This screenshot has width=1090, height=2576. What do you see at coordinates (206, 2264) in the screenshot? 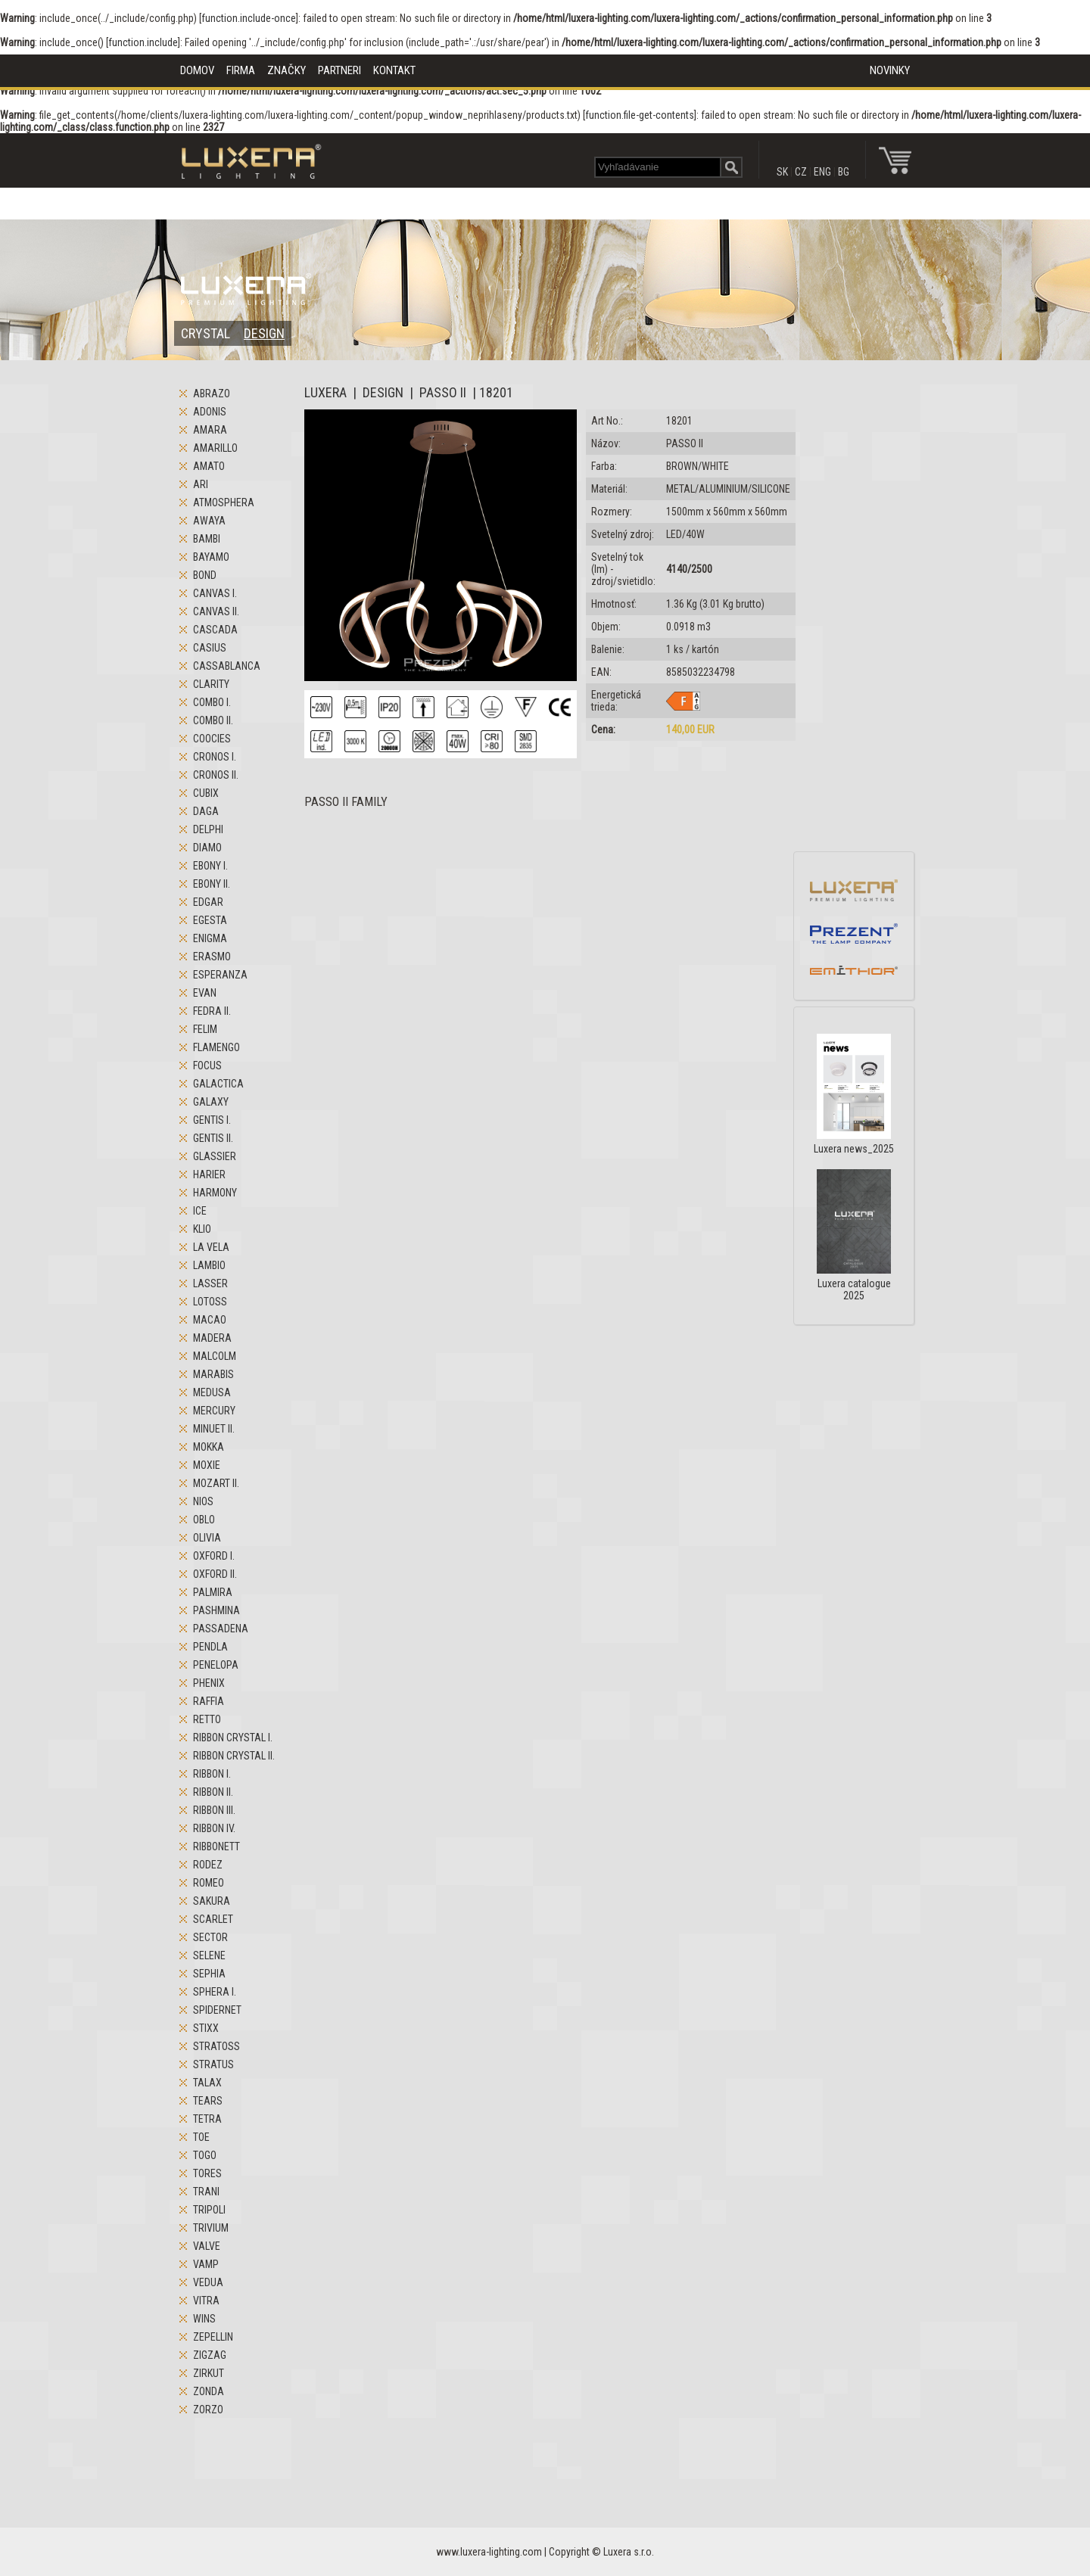
I see `VAMP` at bounding box center [206, 2264].